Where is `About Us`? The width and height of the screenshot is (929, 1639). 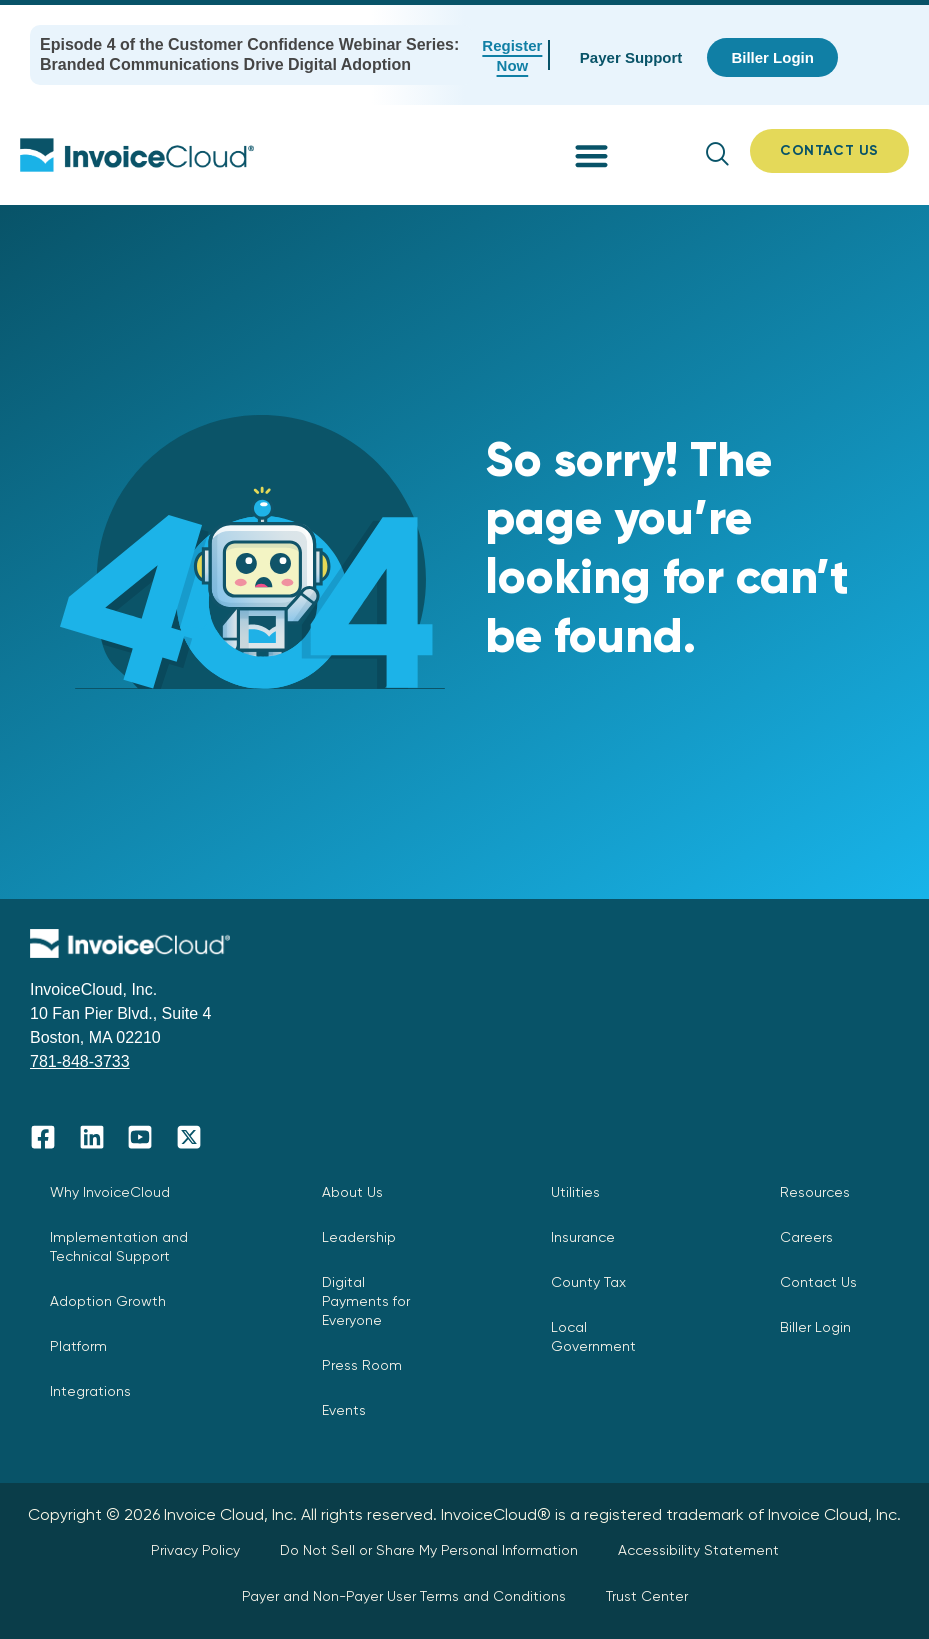 About Us is located at coordinates (352, 1192).